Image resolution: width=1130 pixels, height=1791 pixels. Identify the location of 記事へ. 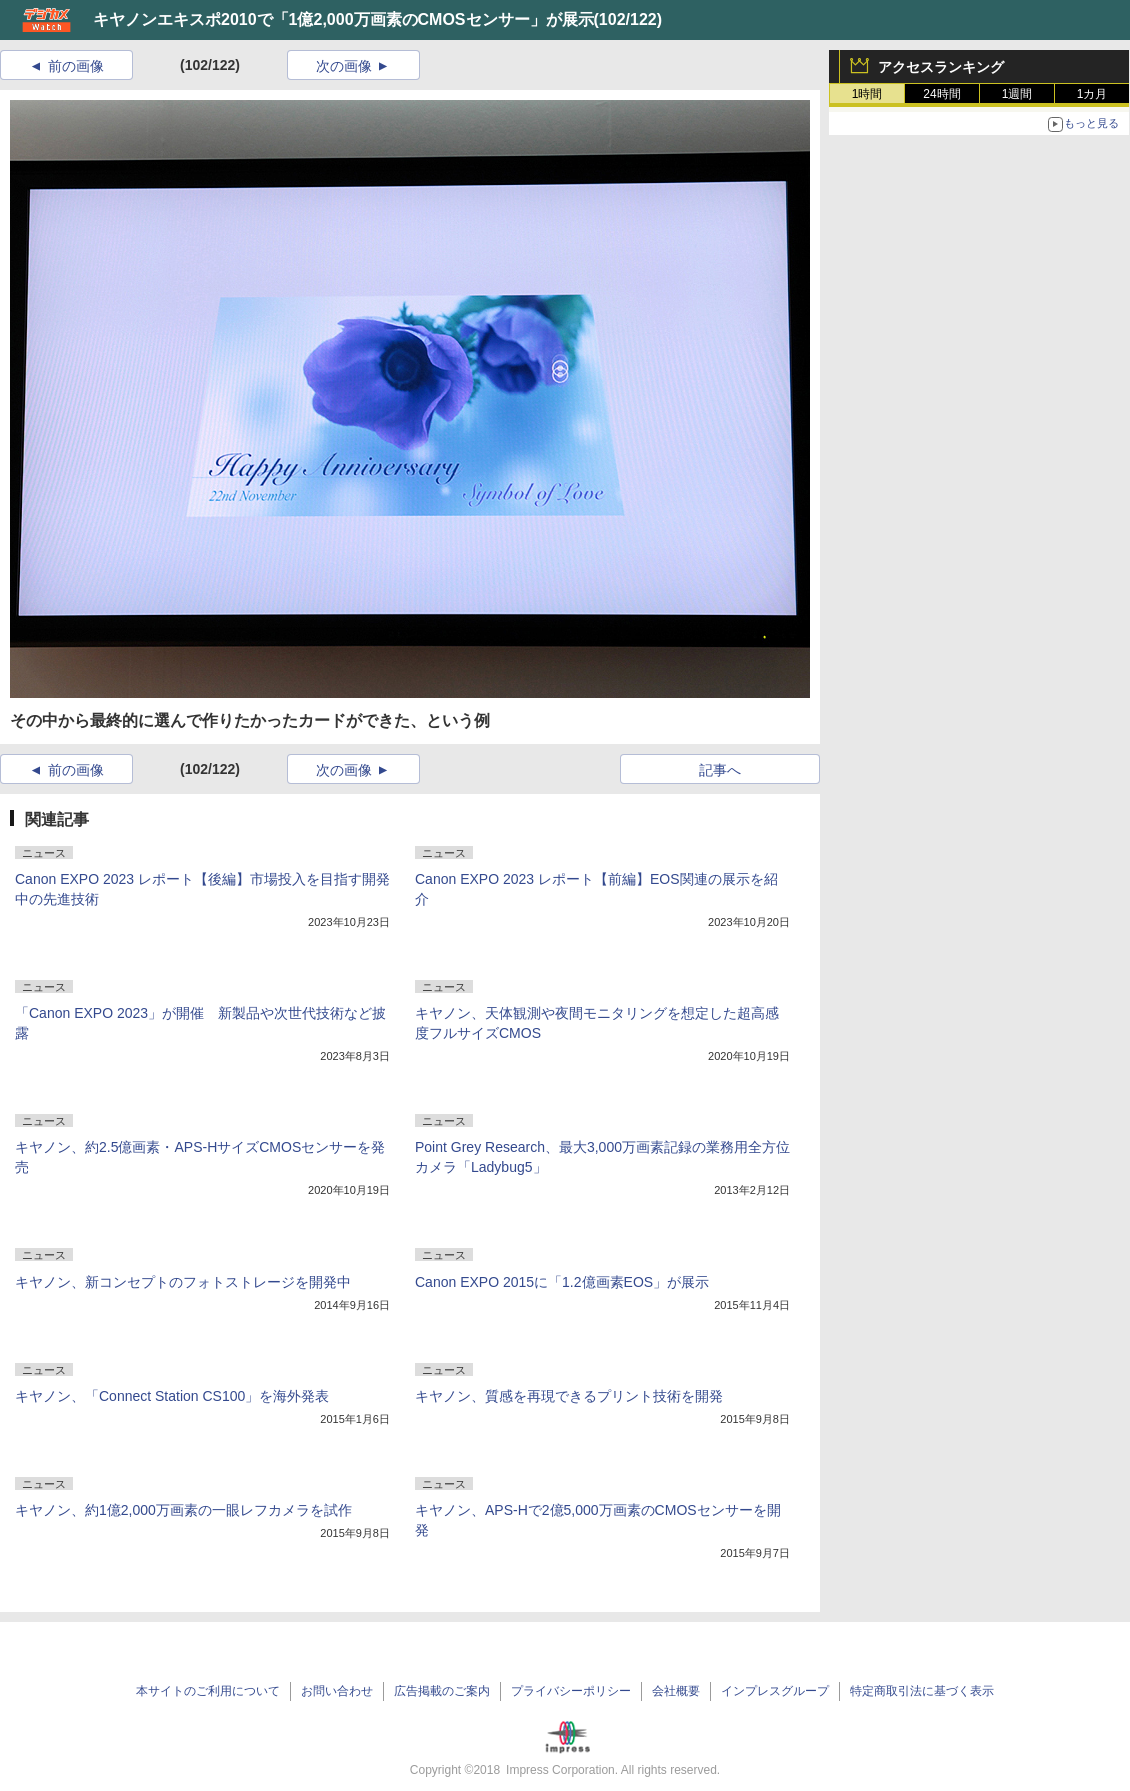
(720, 770).